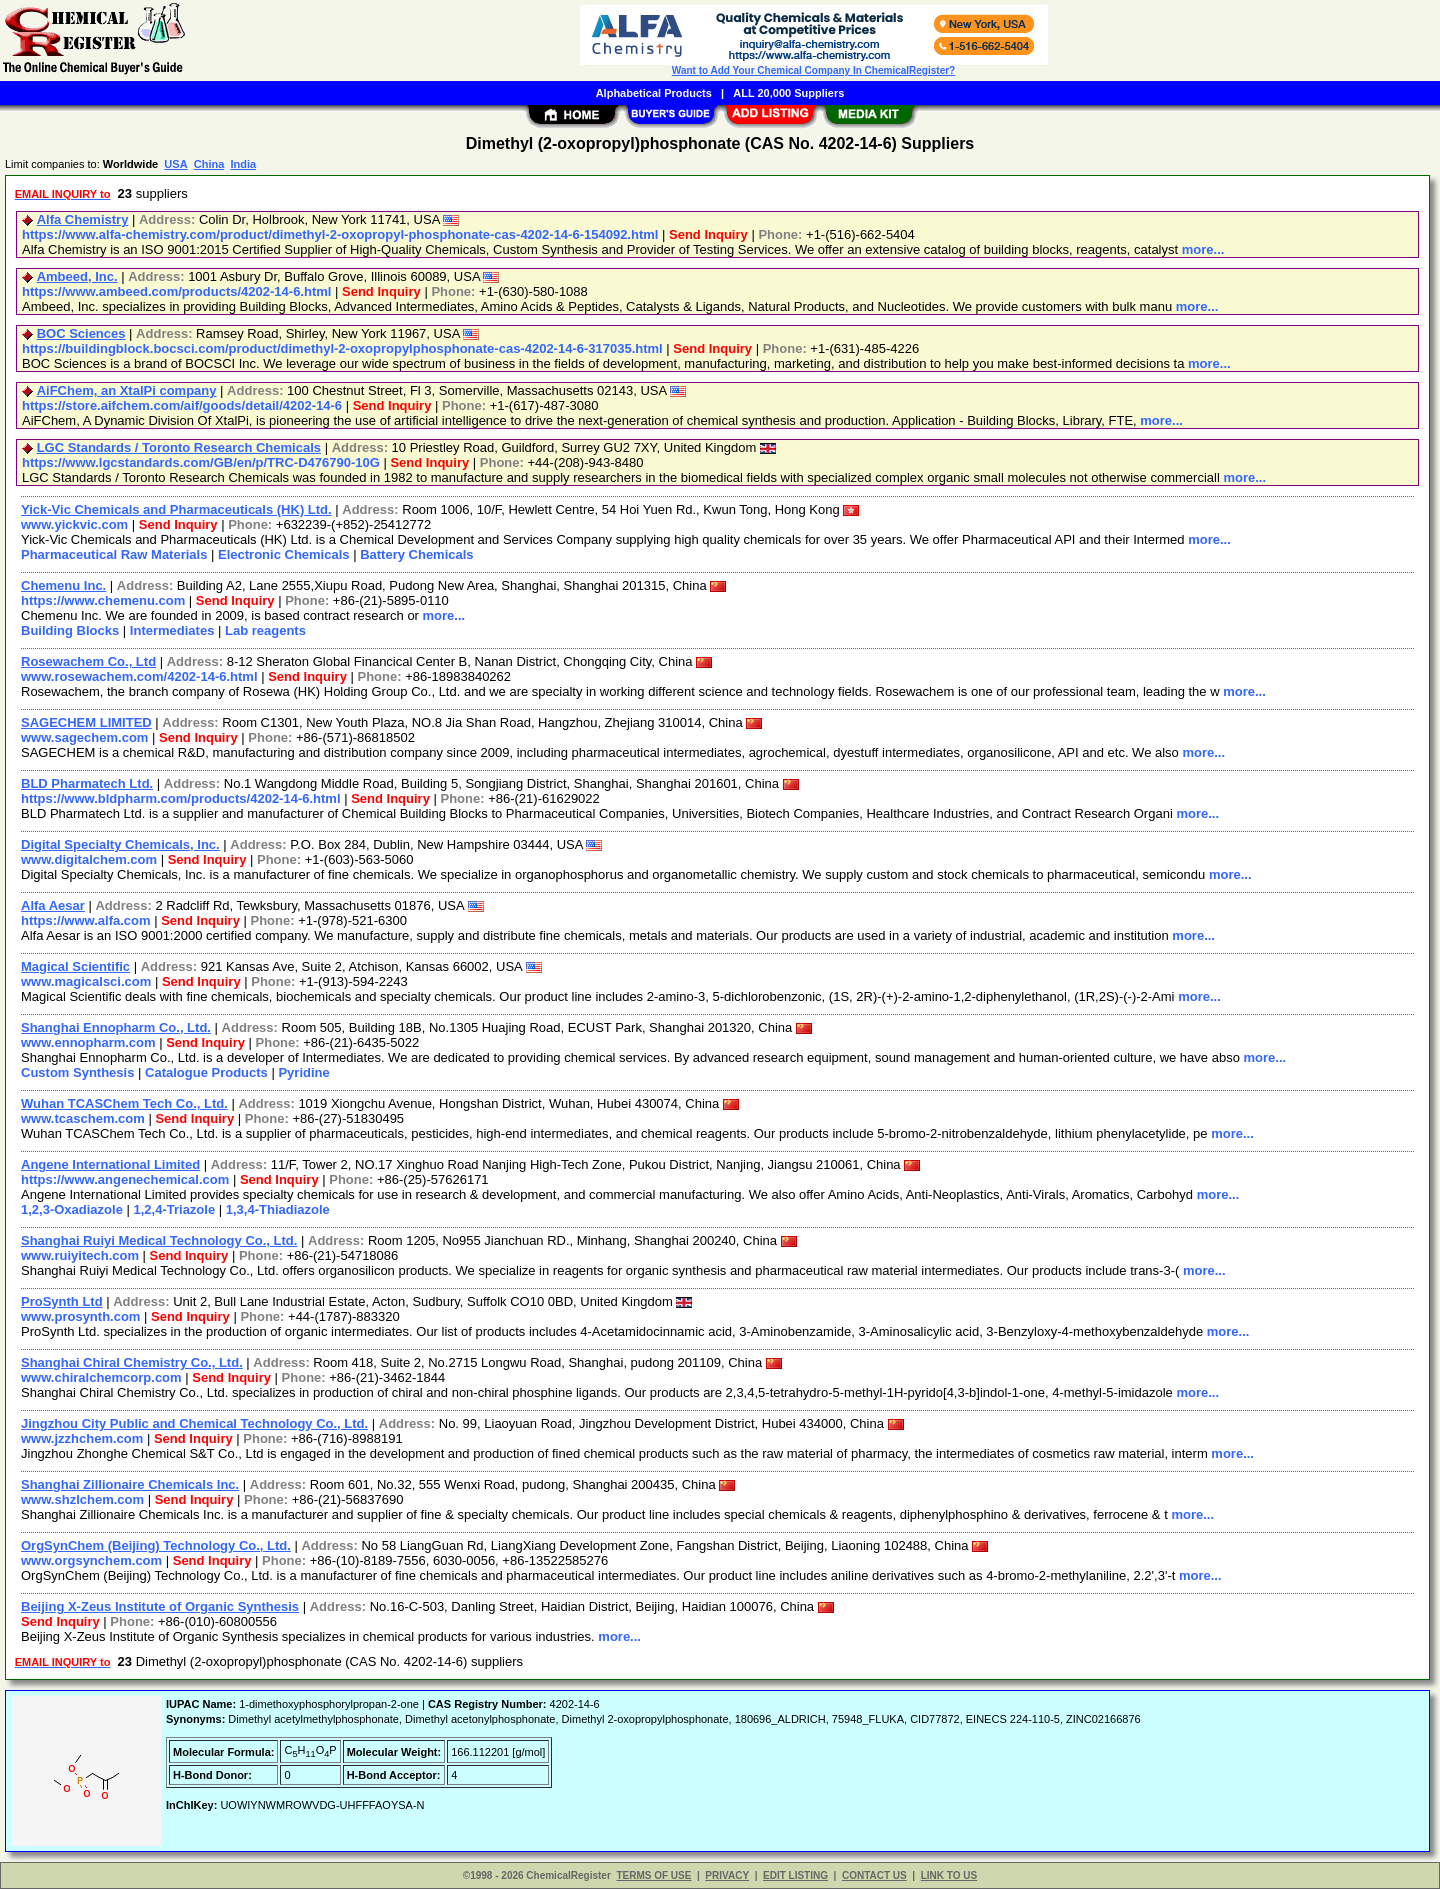 The width and height of the screenshot is (1440, 1889). I want to click on Shanghai Zillionaire Chemicals Inc., so click(130, 1484).